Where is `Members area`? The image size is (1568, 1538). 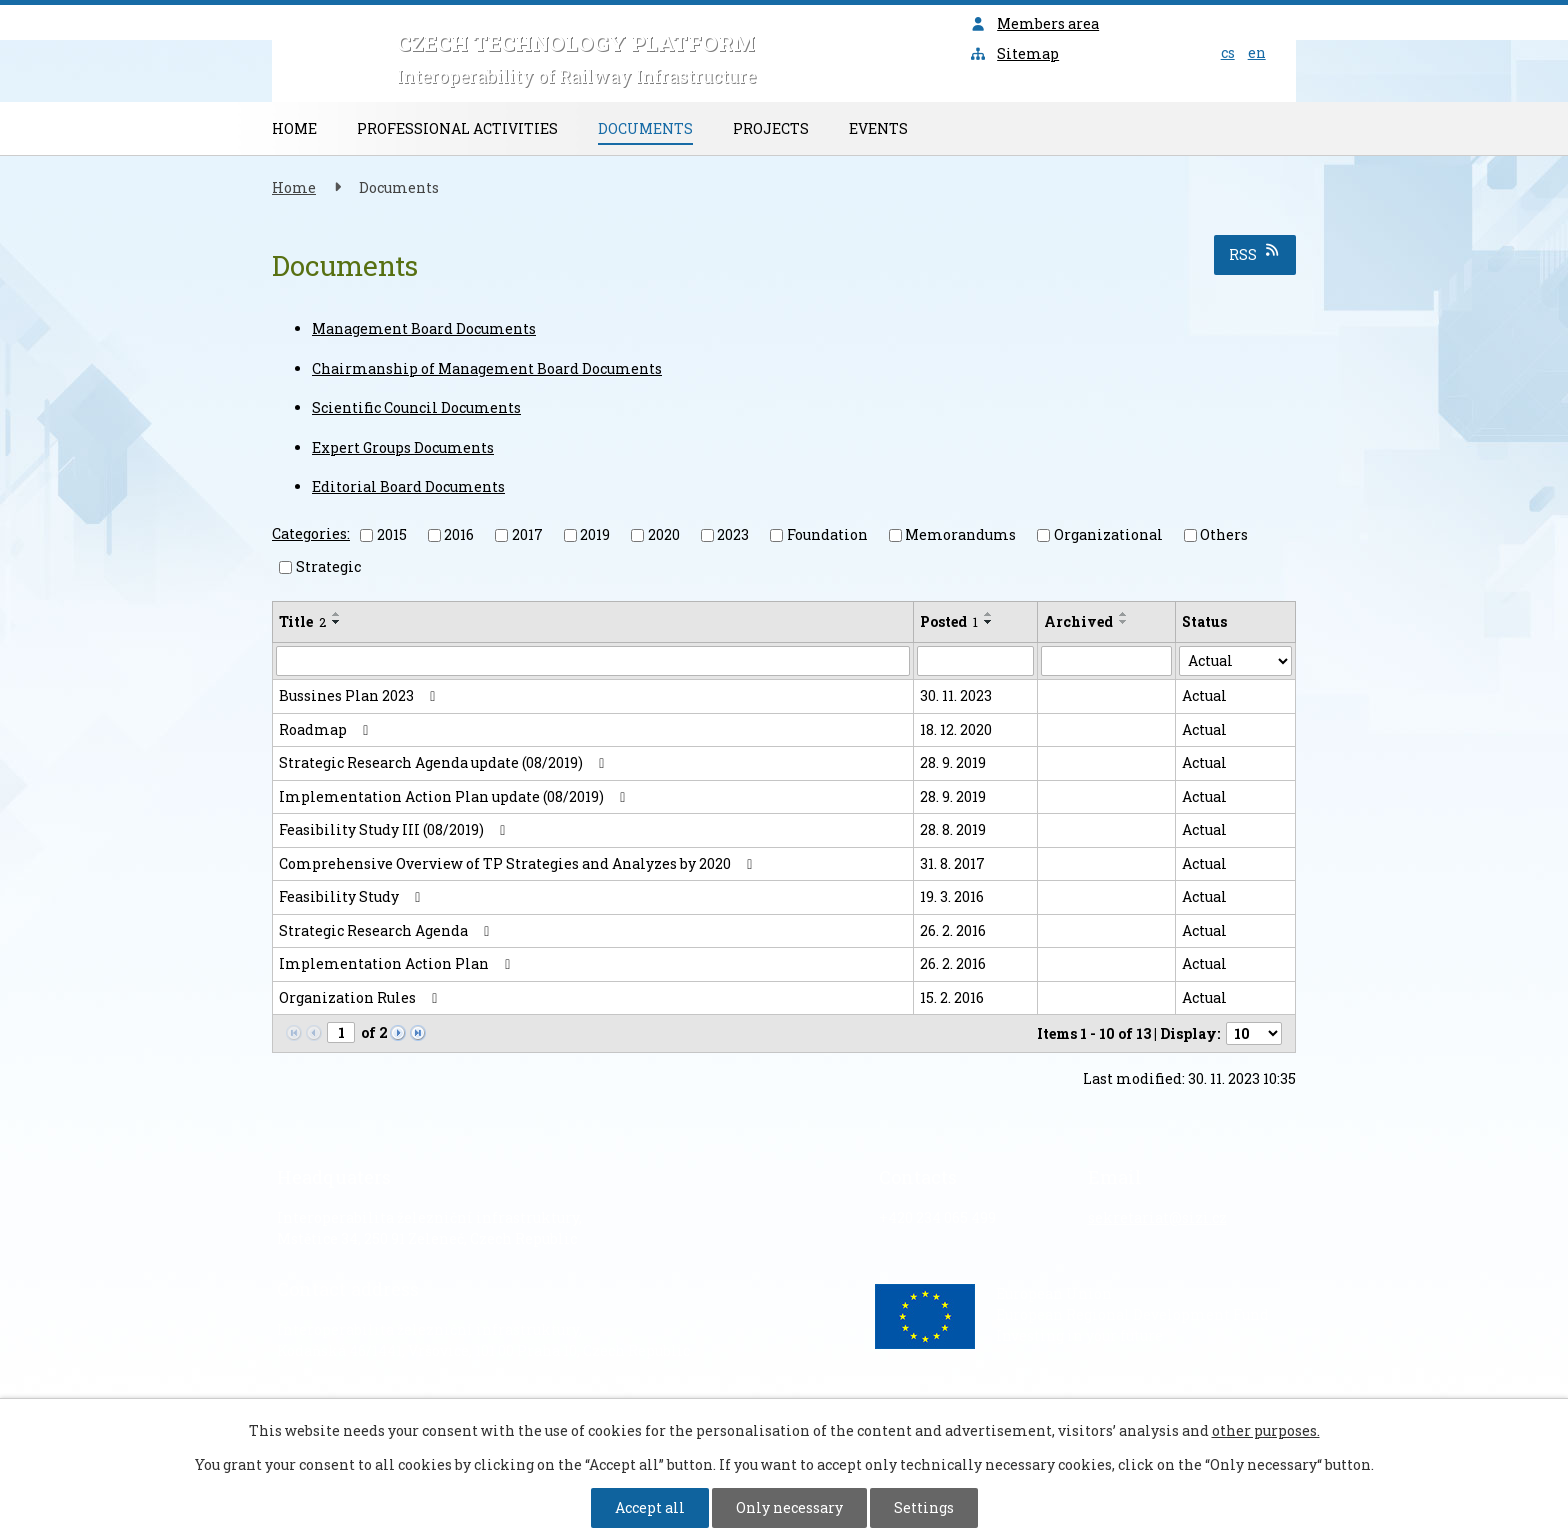
Members area is located at coordinates (1035, 23).